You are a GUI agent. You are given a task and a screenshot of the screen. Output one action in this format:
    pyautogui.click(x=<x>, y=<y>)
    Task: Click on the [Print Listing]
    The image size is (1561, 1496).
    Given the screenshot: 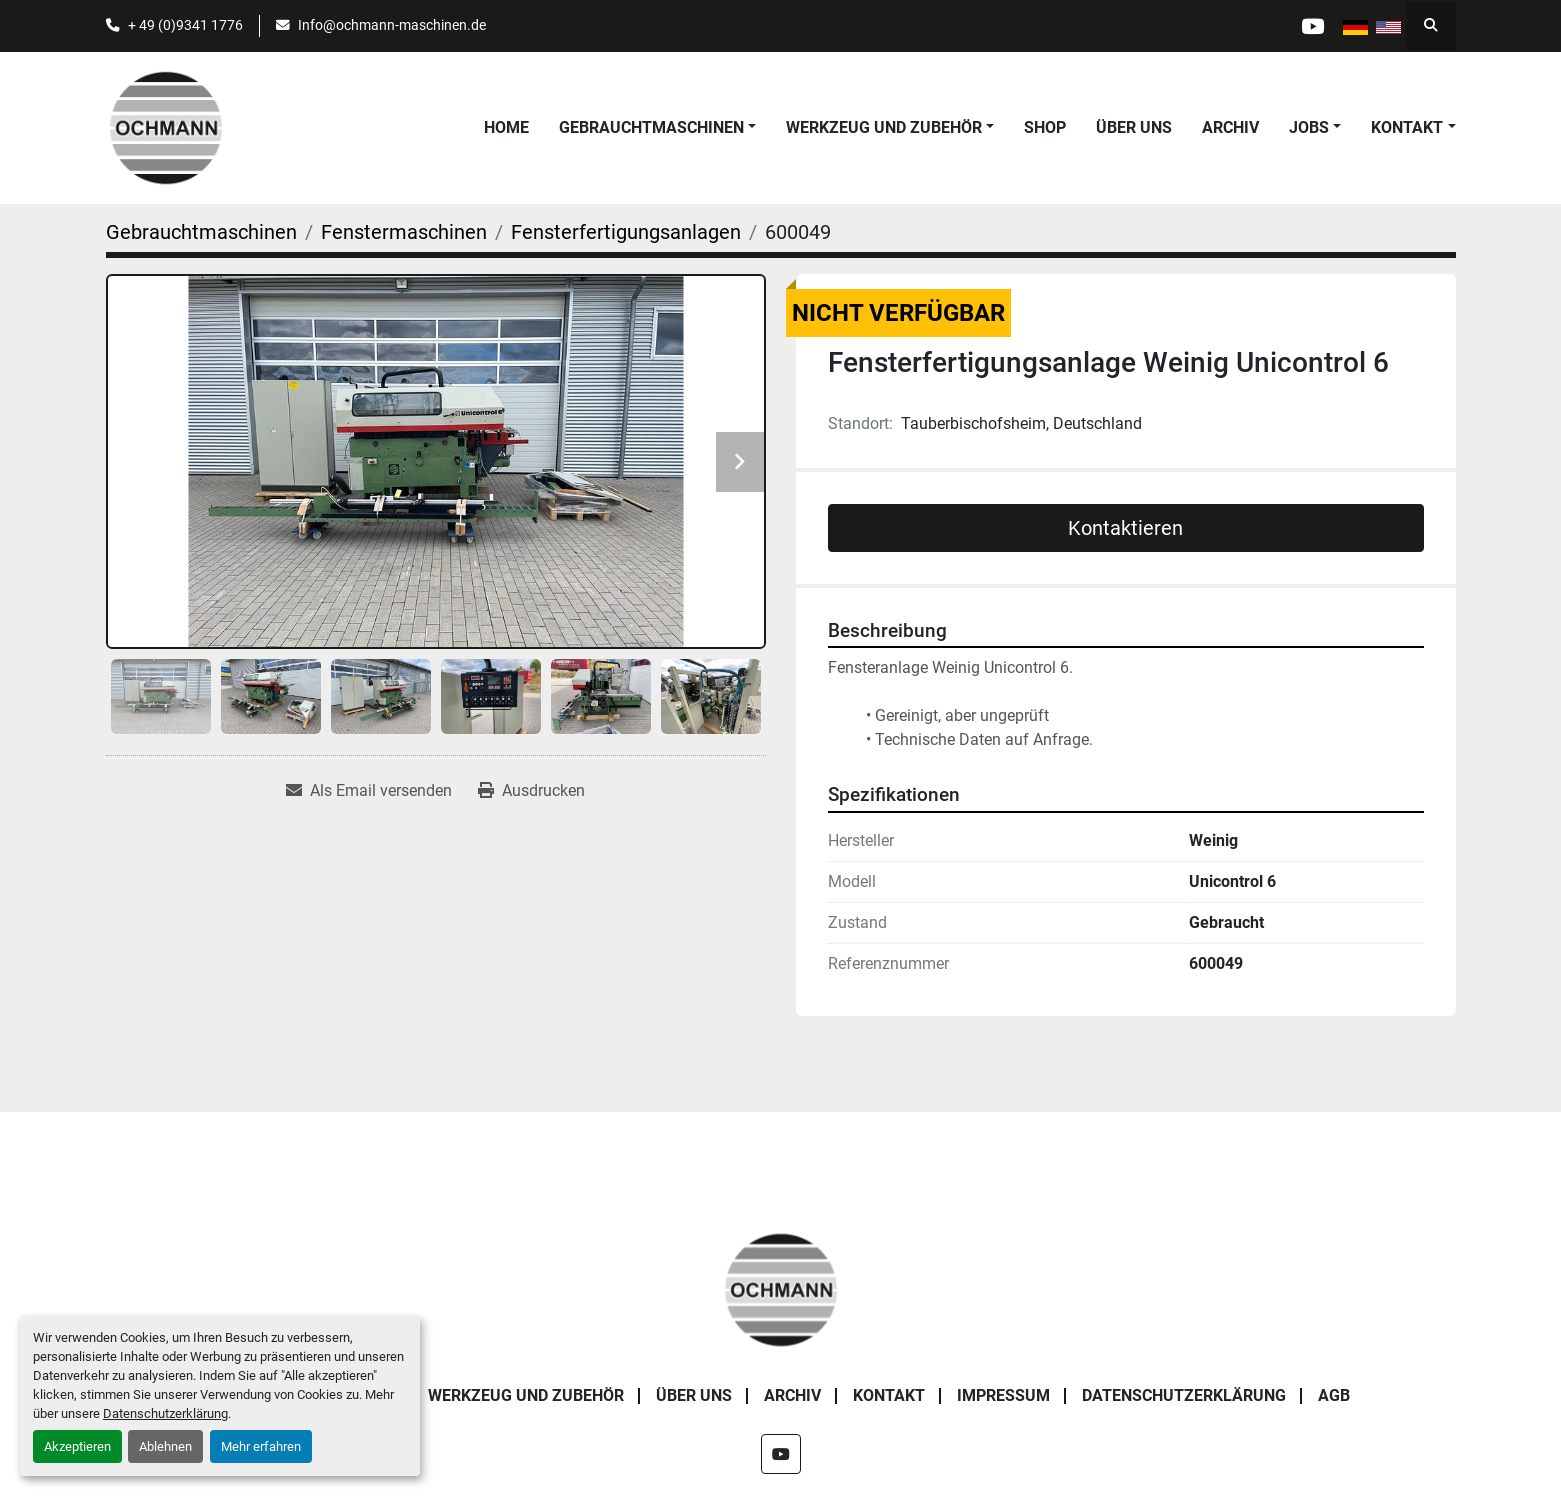 What is the action you would take?
    pyautogui.click(x=531, y=791)
    